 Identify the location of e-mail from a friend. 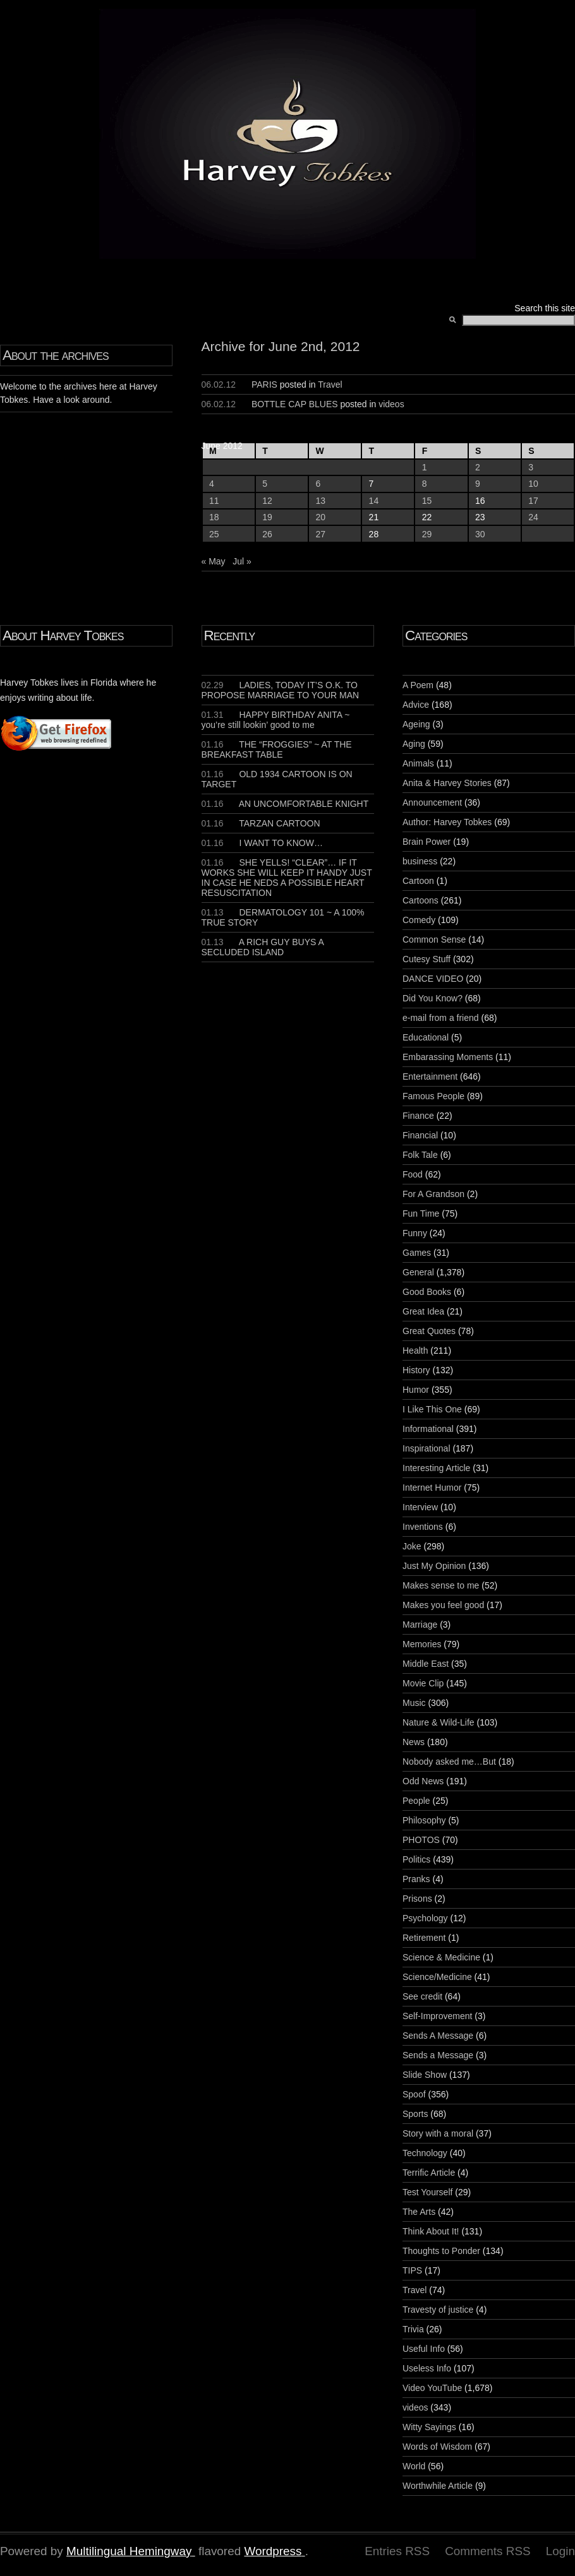
(440, 1018).